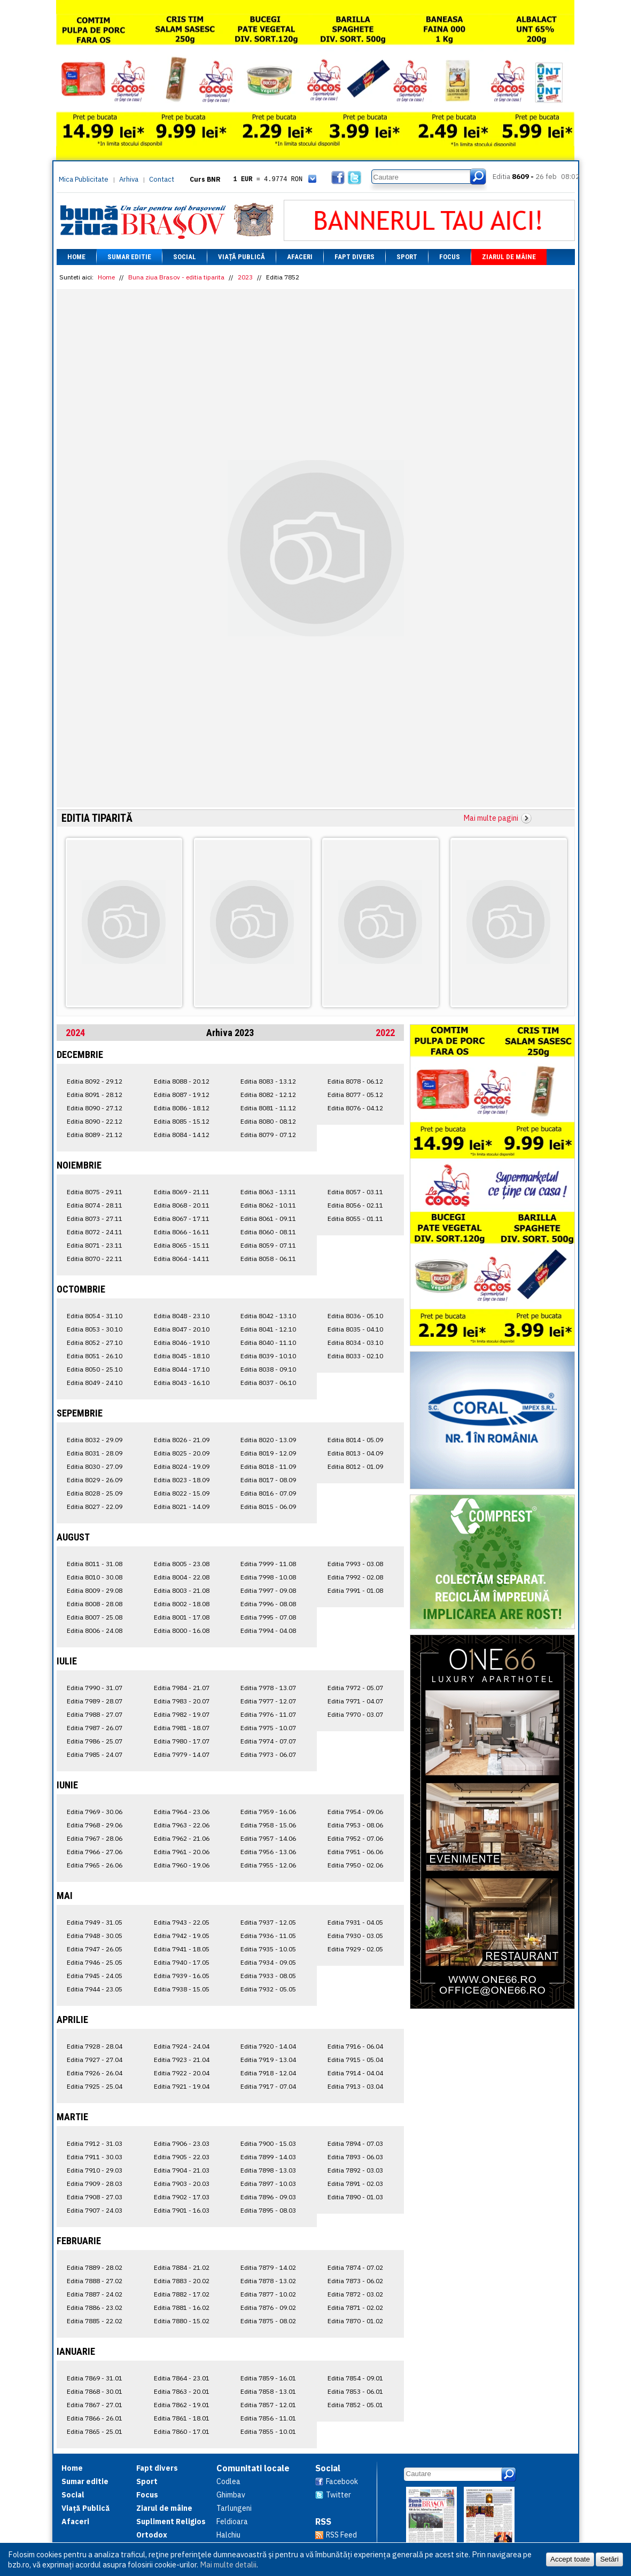 Image resolution: width=631 pixels, height=2576 pixels. Describe the element at coordinates (355, 1825) in the screenshot. I see `Editia 7953 - 08.06` at that location.